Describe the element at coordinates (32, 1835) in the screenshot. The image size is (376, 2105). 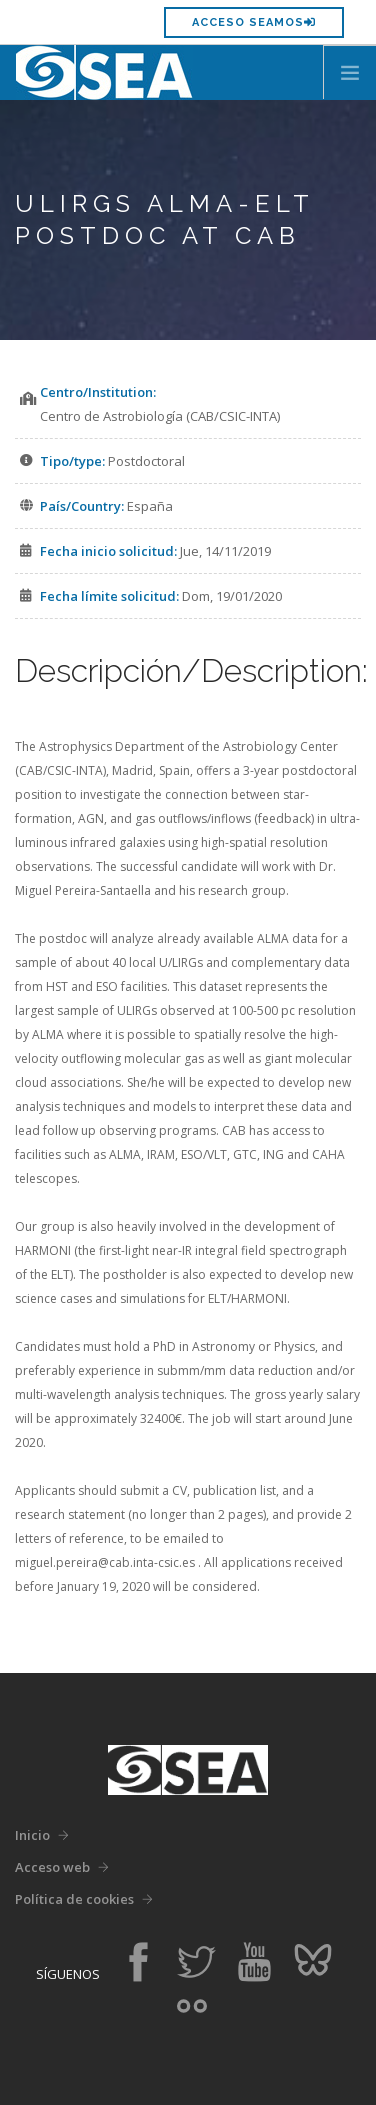
I see `Inicio` at that location.